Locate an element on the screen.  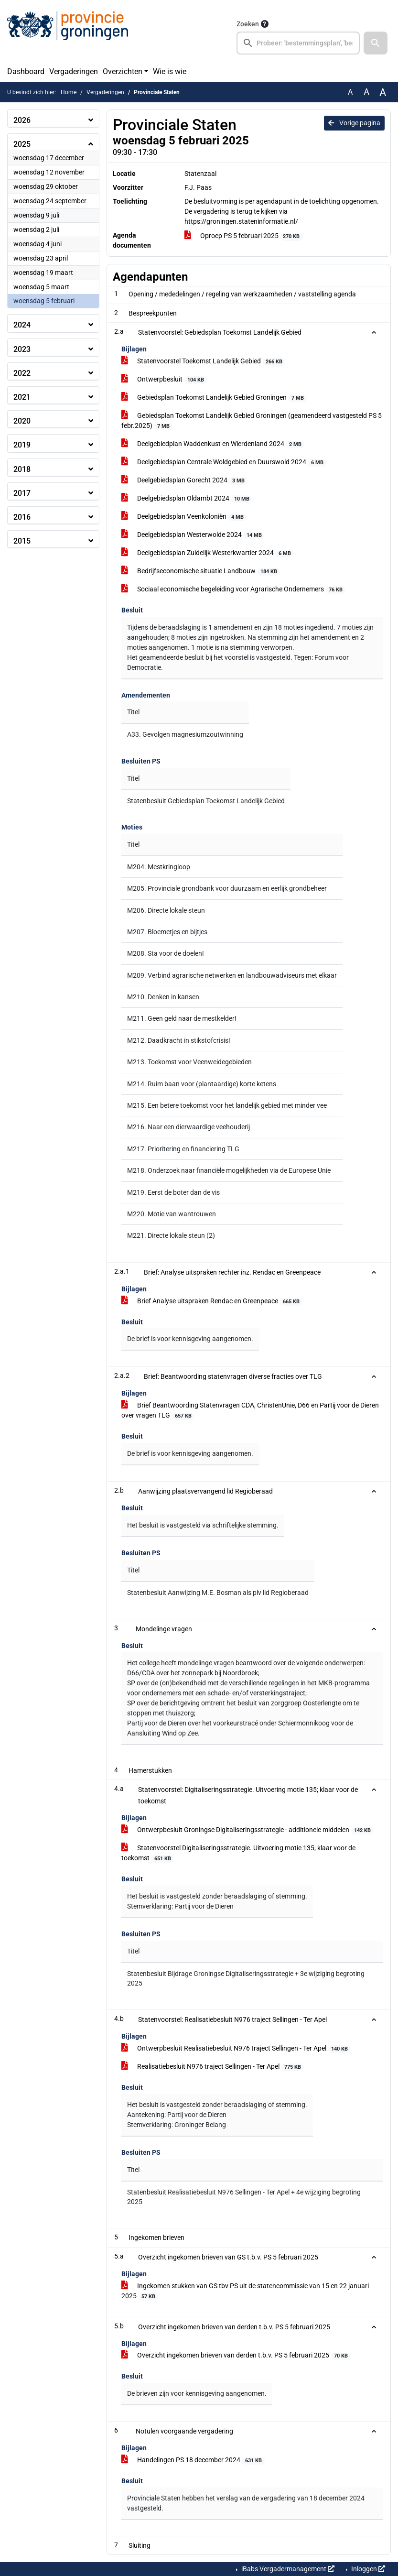
Vorige pagina is located at coordinates (354, 123).